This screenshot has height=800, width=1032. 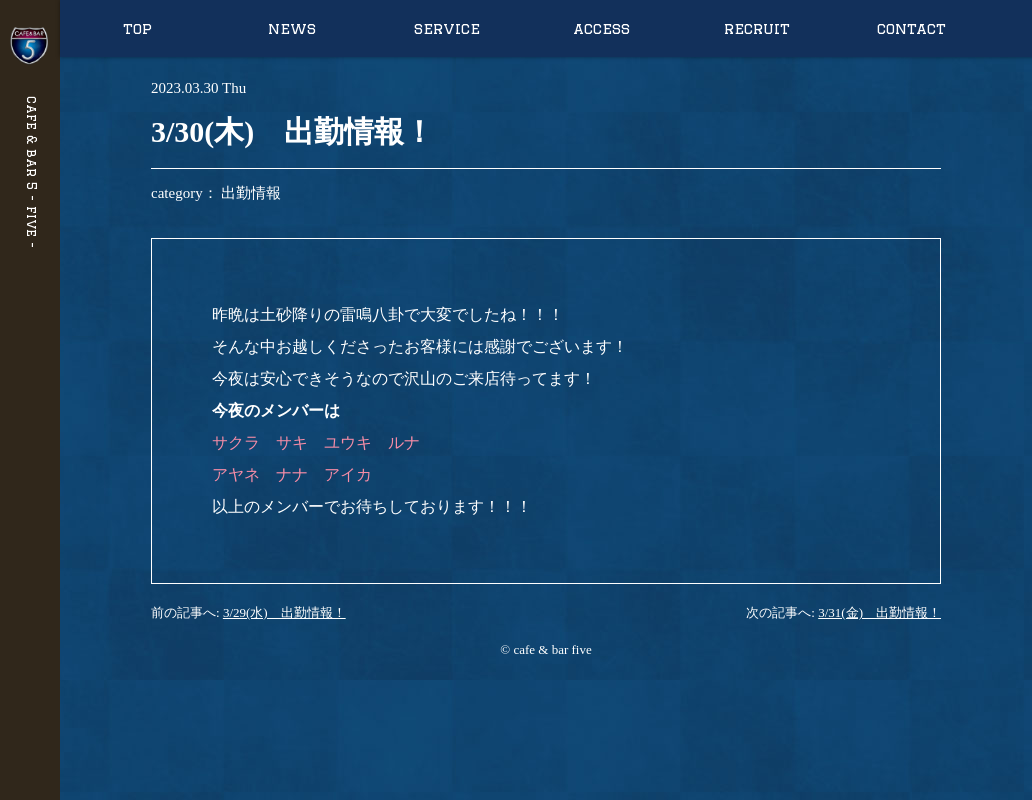 What do you see at coordinates (879, 612) in the screenshot?
I see `3/31(金) 出勤情報！` at bounding box center [879, 612].